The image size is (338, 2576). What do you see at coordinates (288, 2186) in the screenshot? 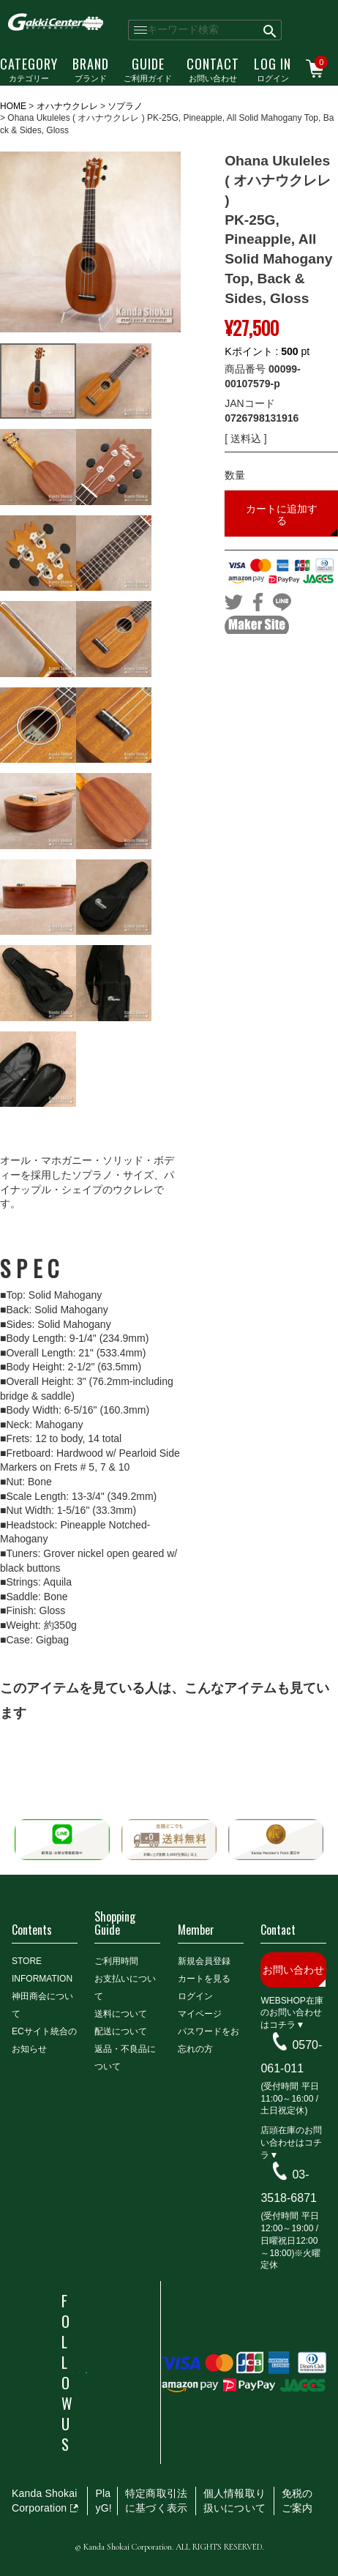
I see `03-3518-6871` at bounding box center [288, 2186].